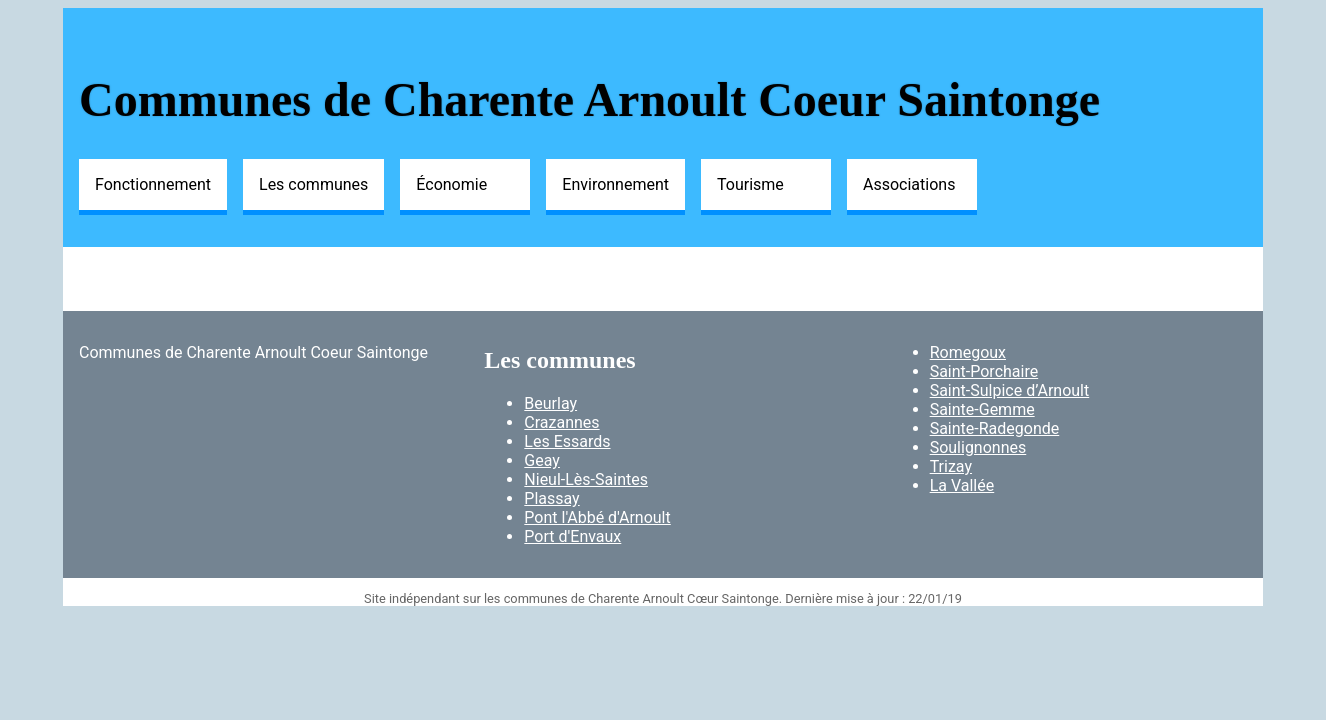 This screenshot has height=720, width=1326. I want to click on Pont l'Abbé d'Arnoult, so click(597, 517).